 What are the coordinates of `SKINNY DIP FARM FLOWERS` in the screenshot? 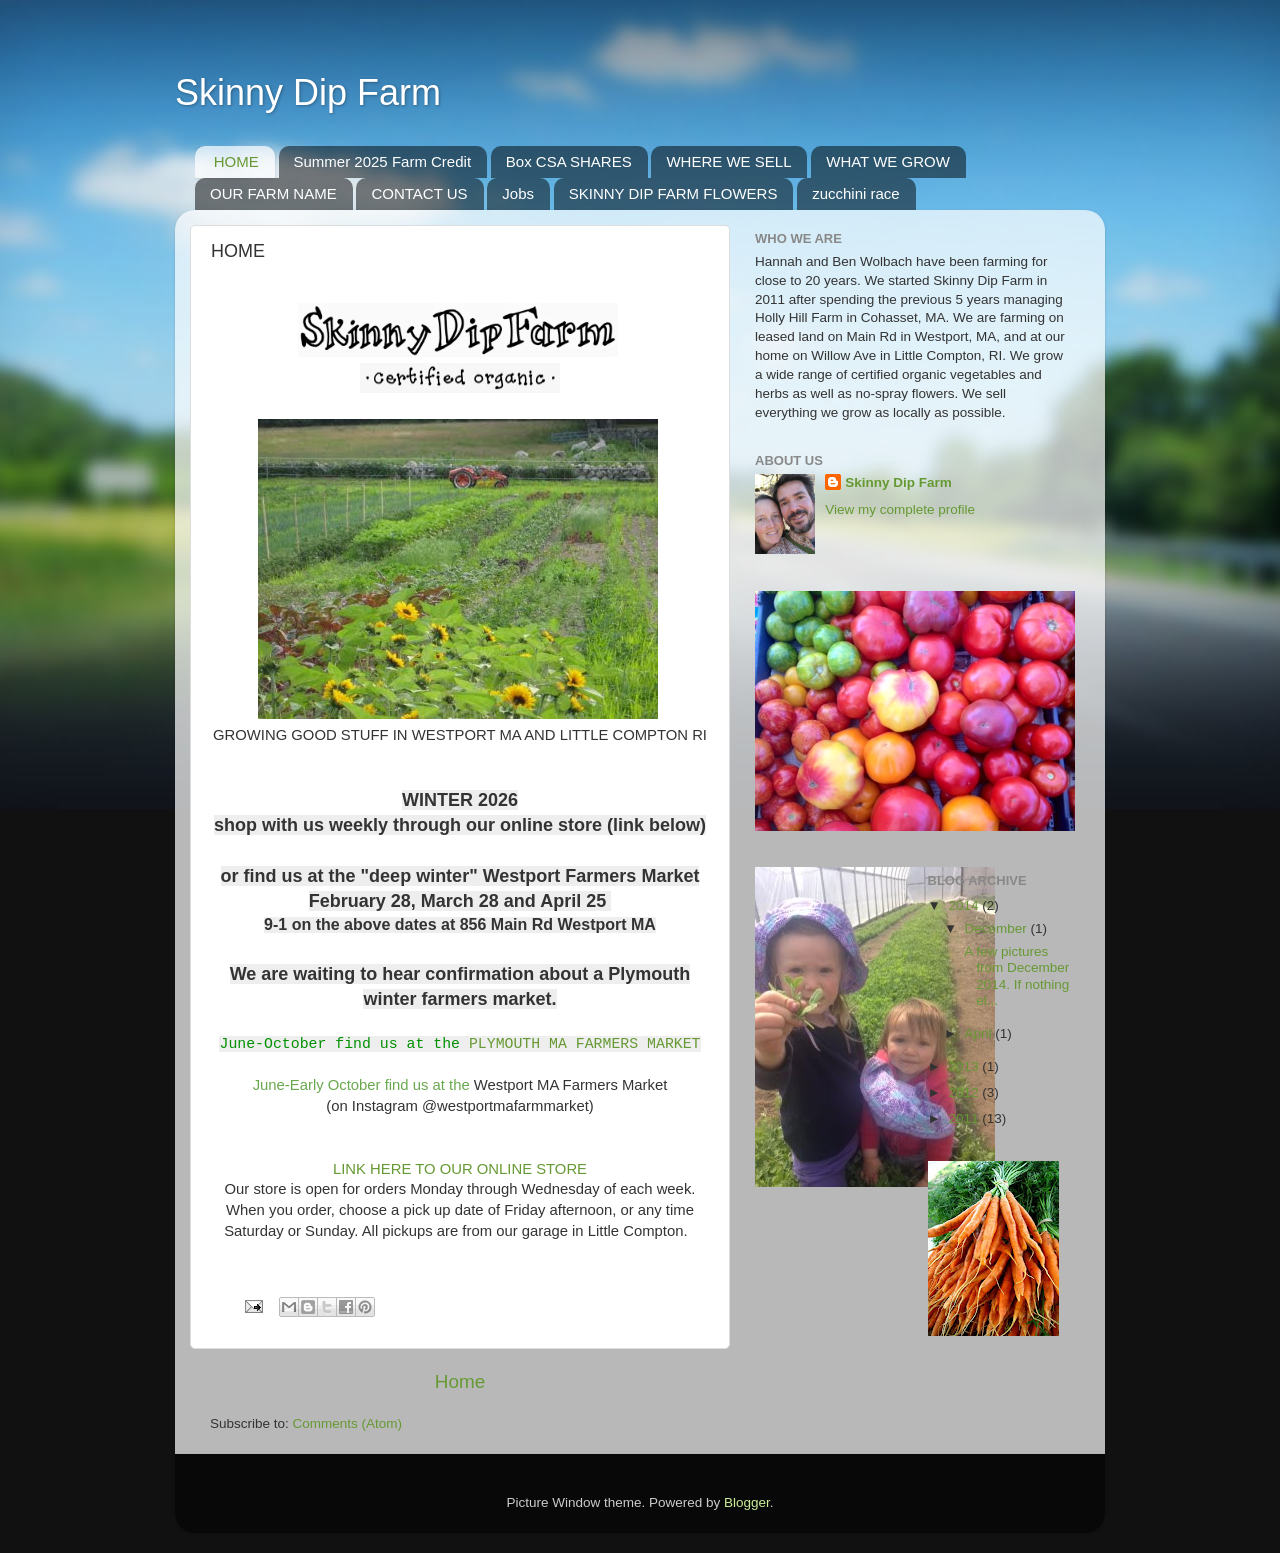 It's located at (673, 193).